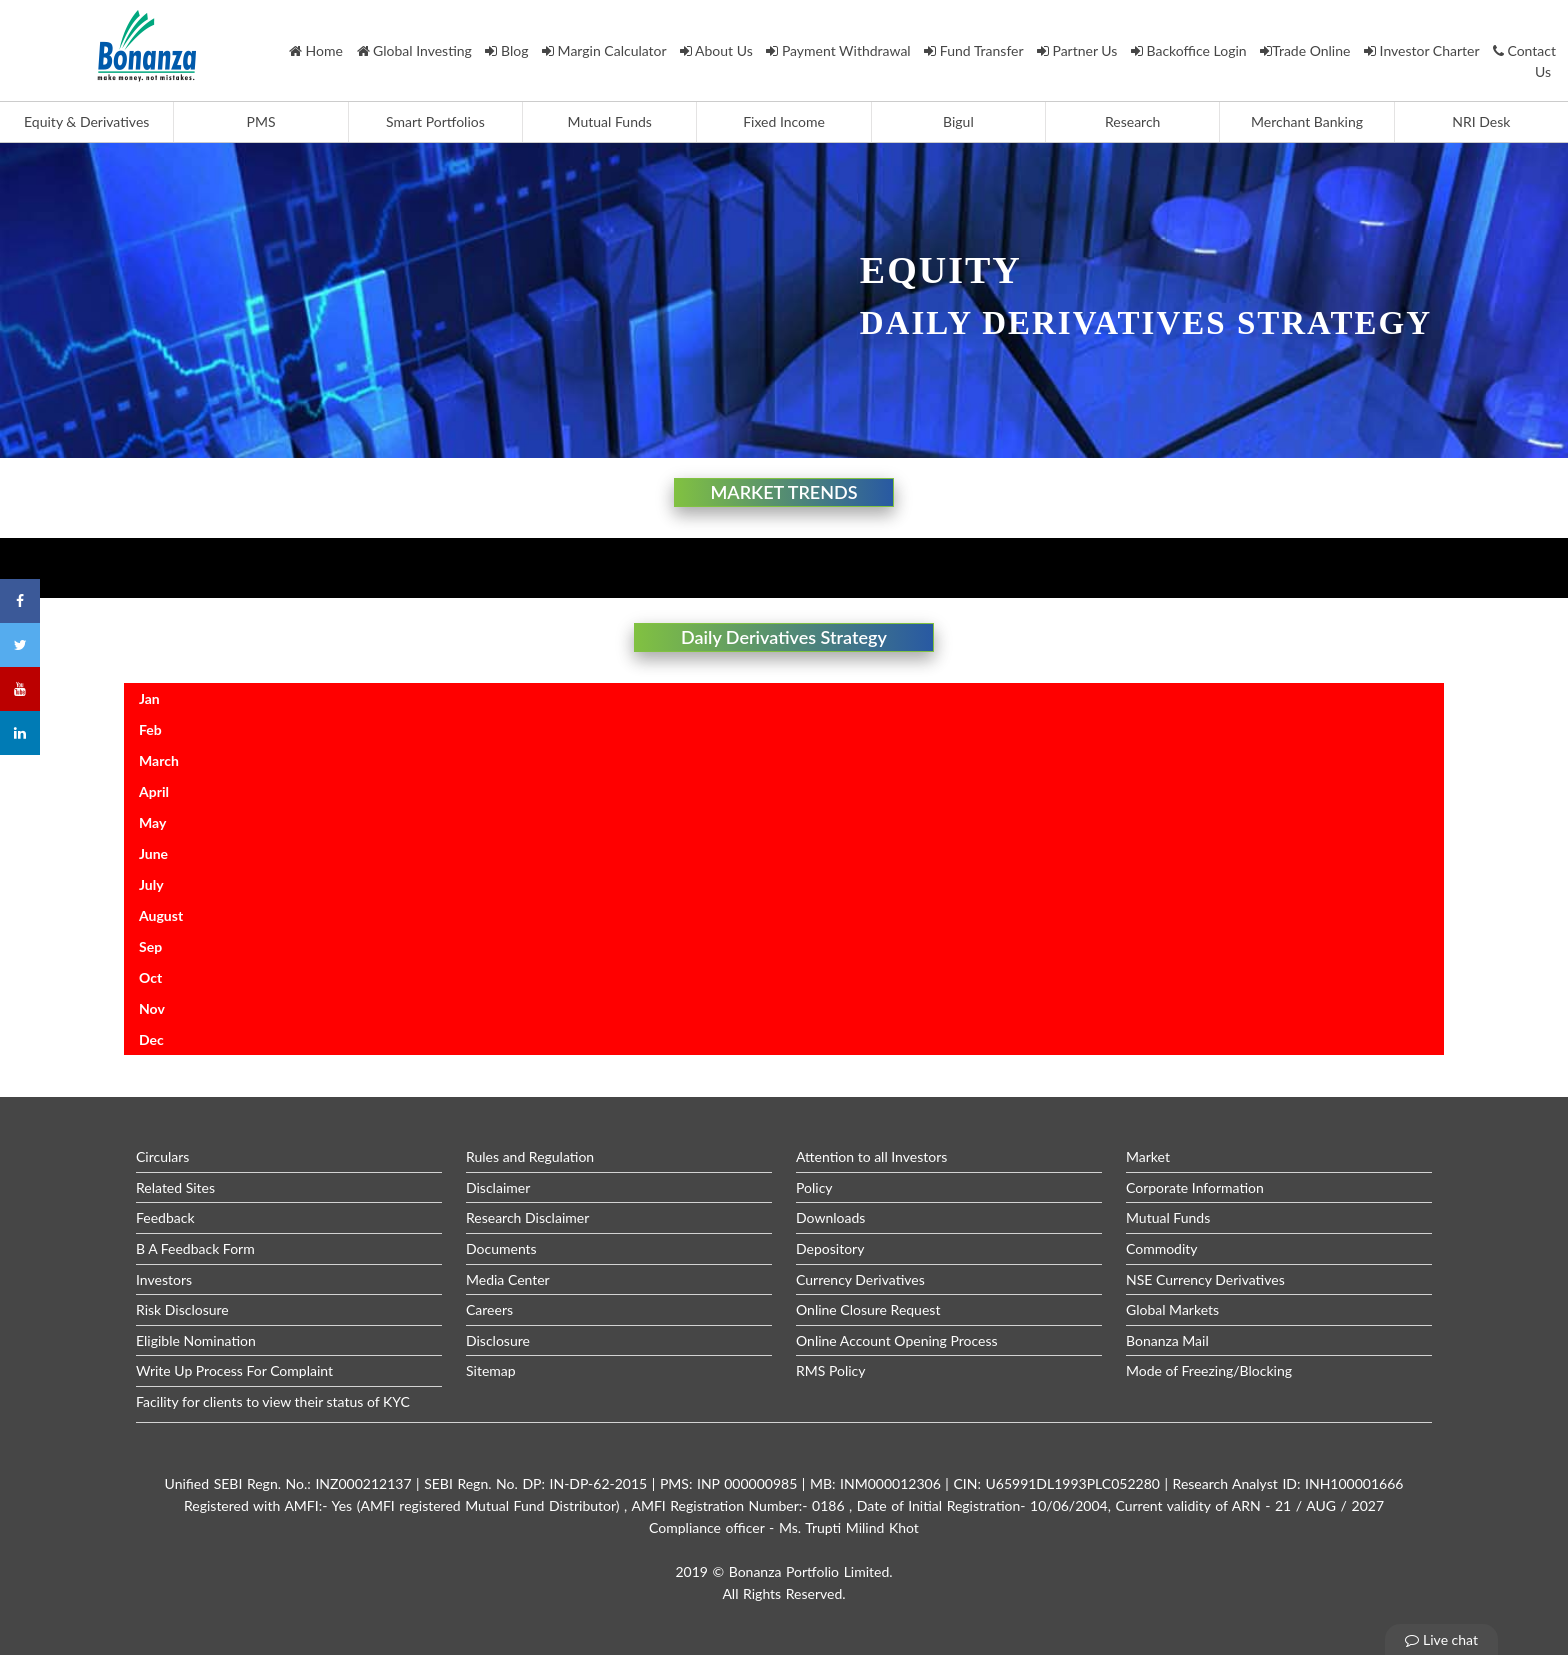 This screenshot has height=1655, width=1568. What do you see at coordinates (151, 884) in the screenshot?
I see `July` at bounding box center [151, 884].